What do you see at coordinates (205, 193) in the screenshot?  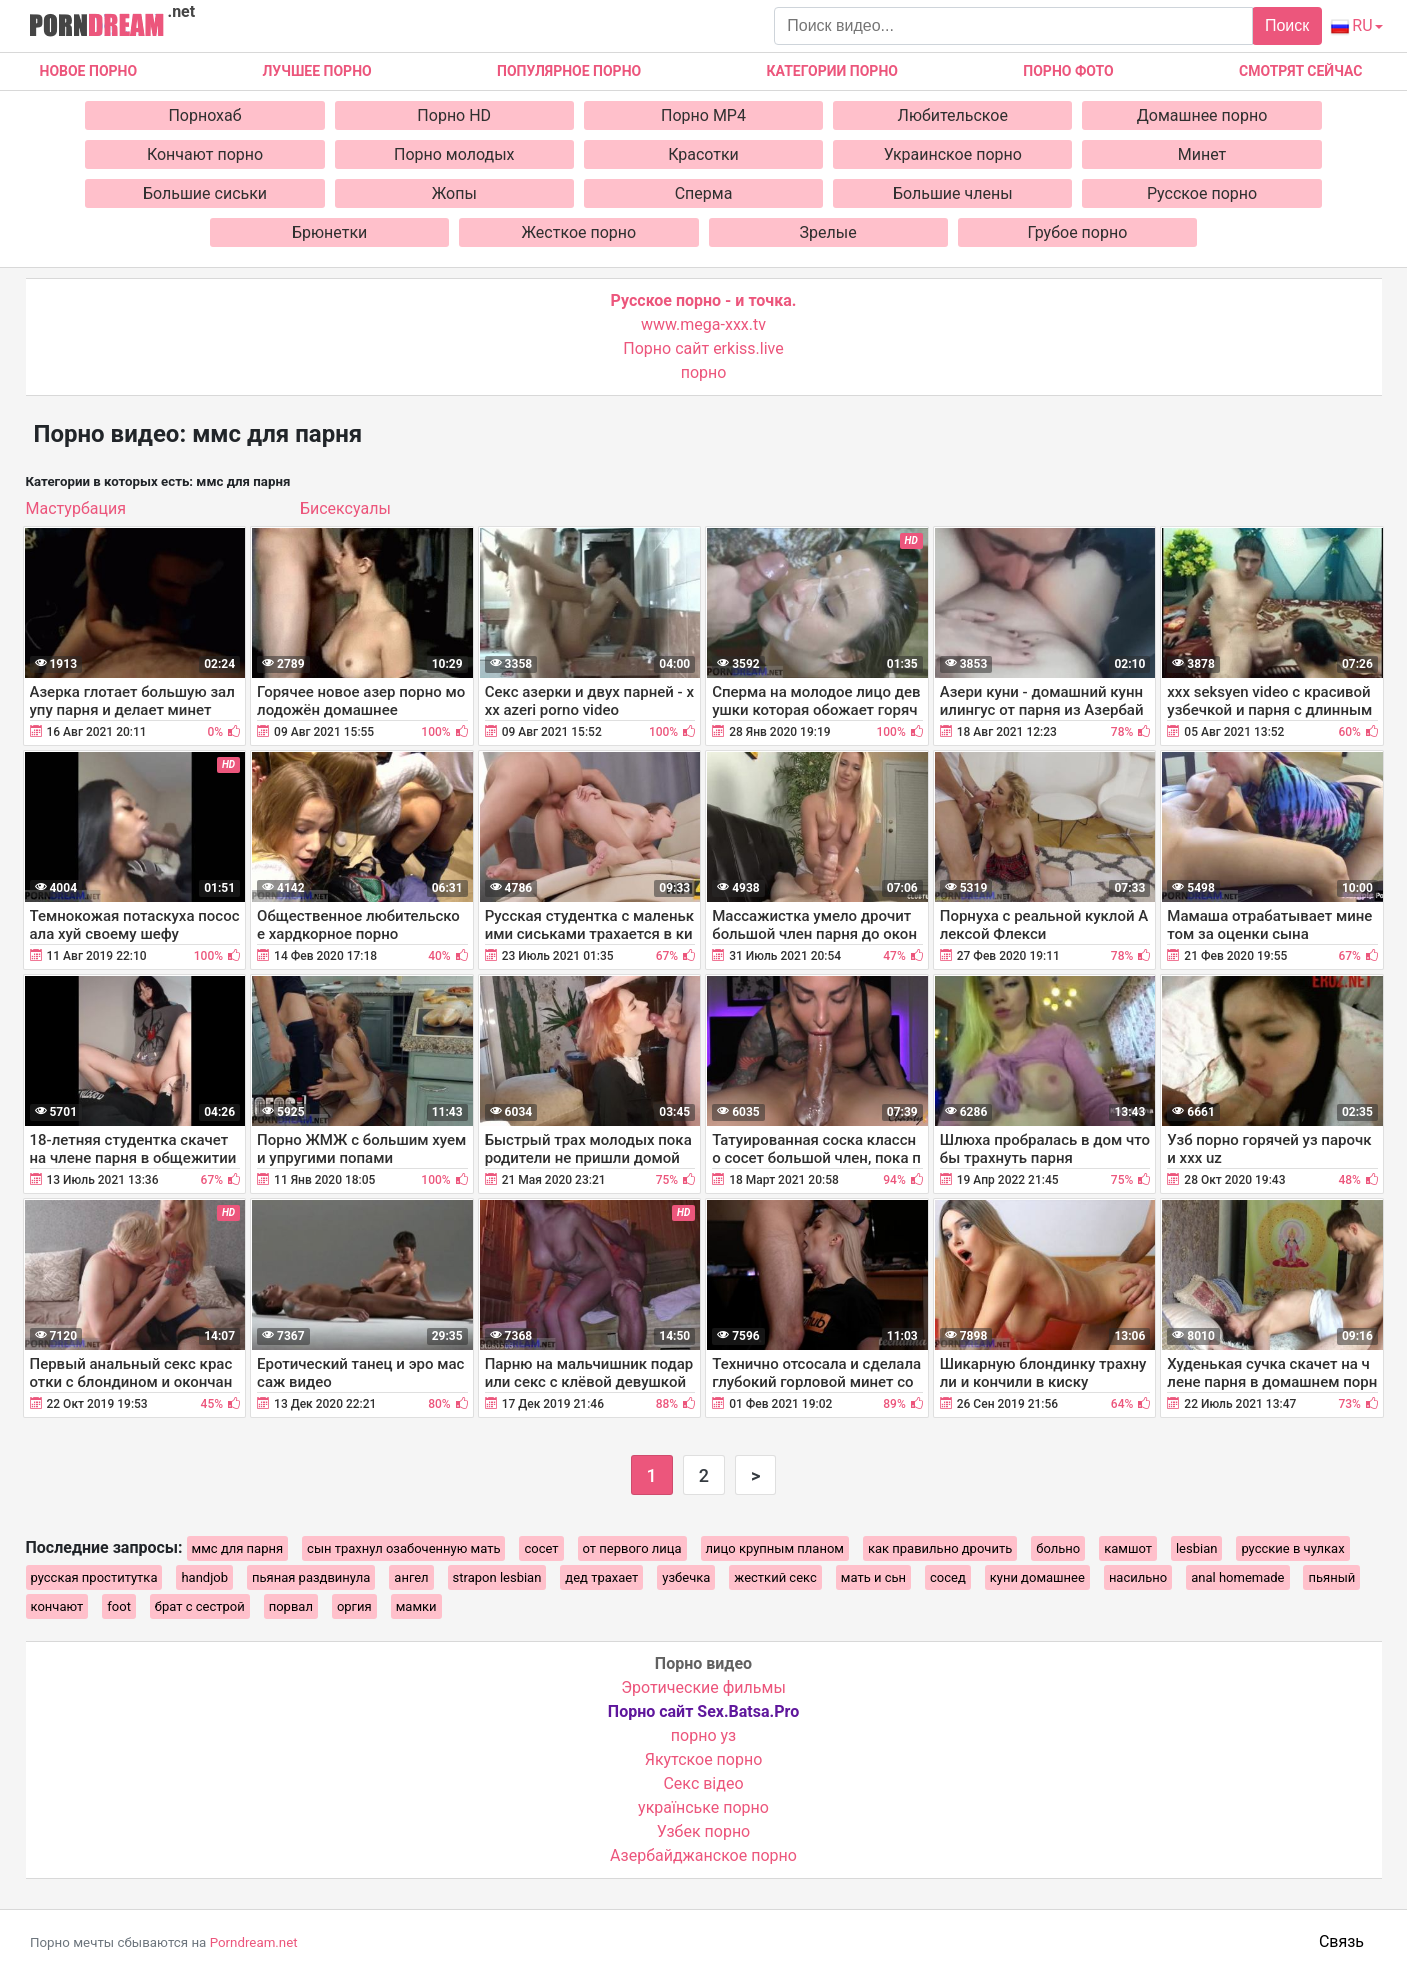 I see `Большие сиськи` at bounding box center [205, 193].